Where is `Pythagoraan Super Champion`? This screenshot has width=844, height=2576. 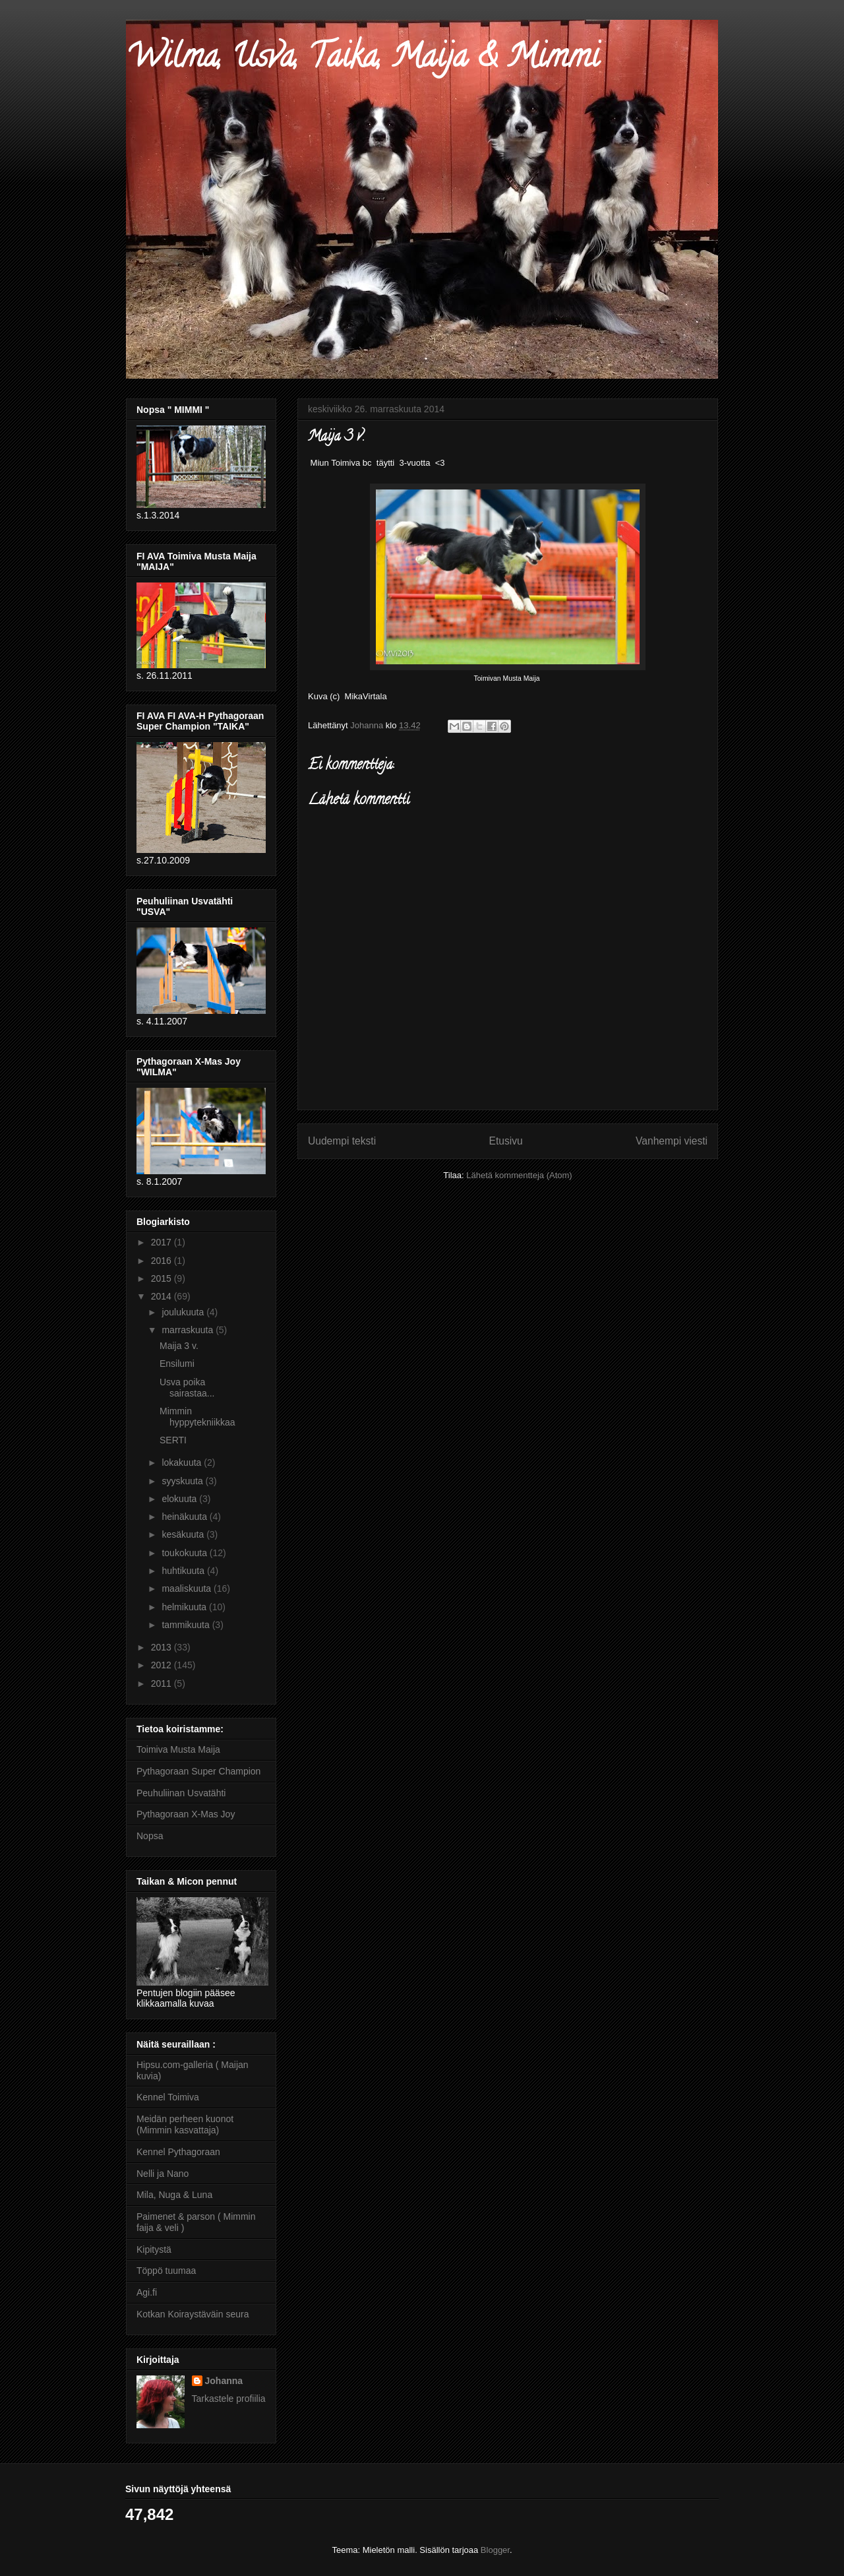 Pythagoraan Super Champion is located at coordinates (198, 1771).